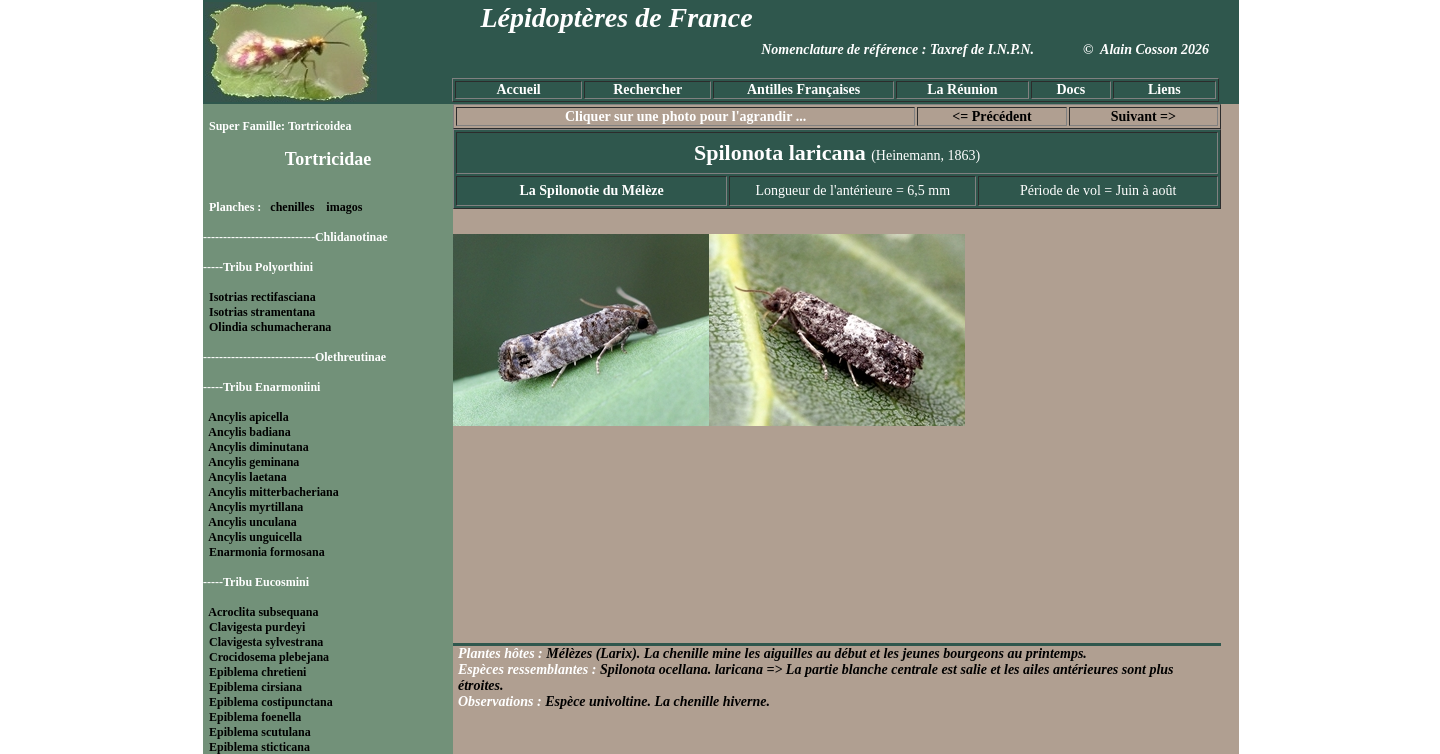 The width and height of the screenshot is (1440, 754). What do you see at coordinates (257, 627) in the screenshot?
I see `Clavigesta purdeyi` at bounding box center [257, 627].